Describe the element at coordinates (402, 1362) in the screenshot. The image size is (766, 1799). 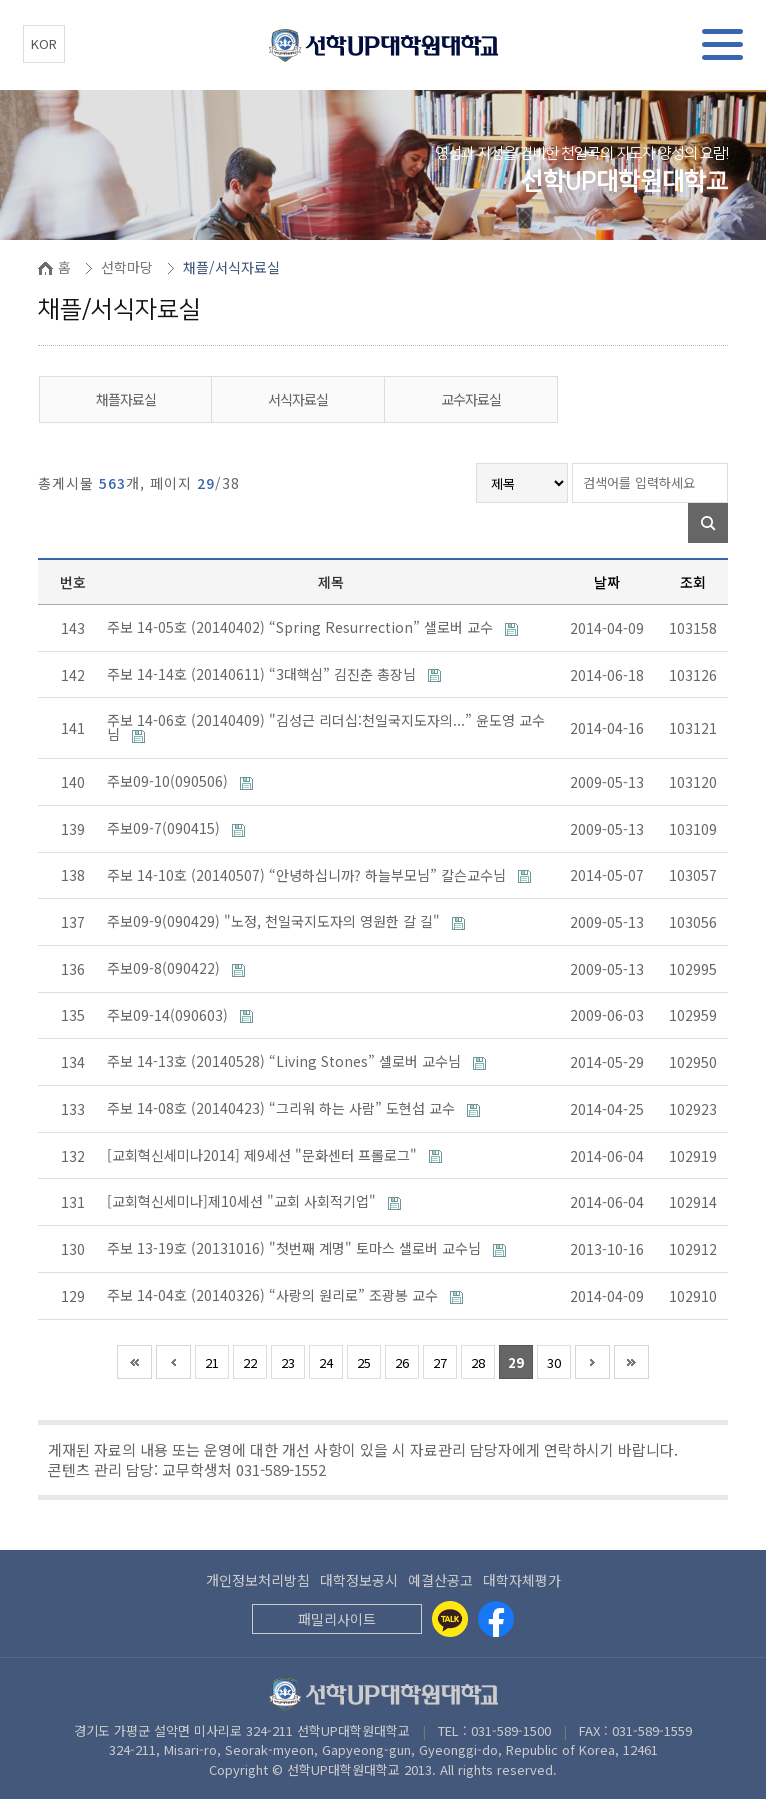
I see `26` at that location.